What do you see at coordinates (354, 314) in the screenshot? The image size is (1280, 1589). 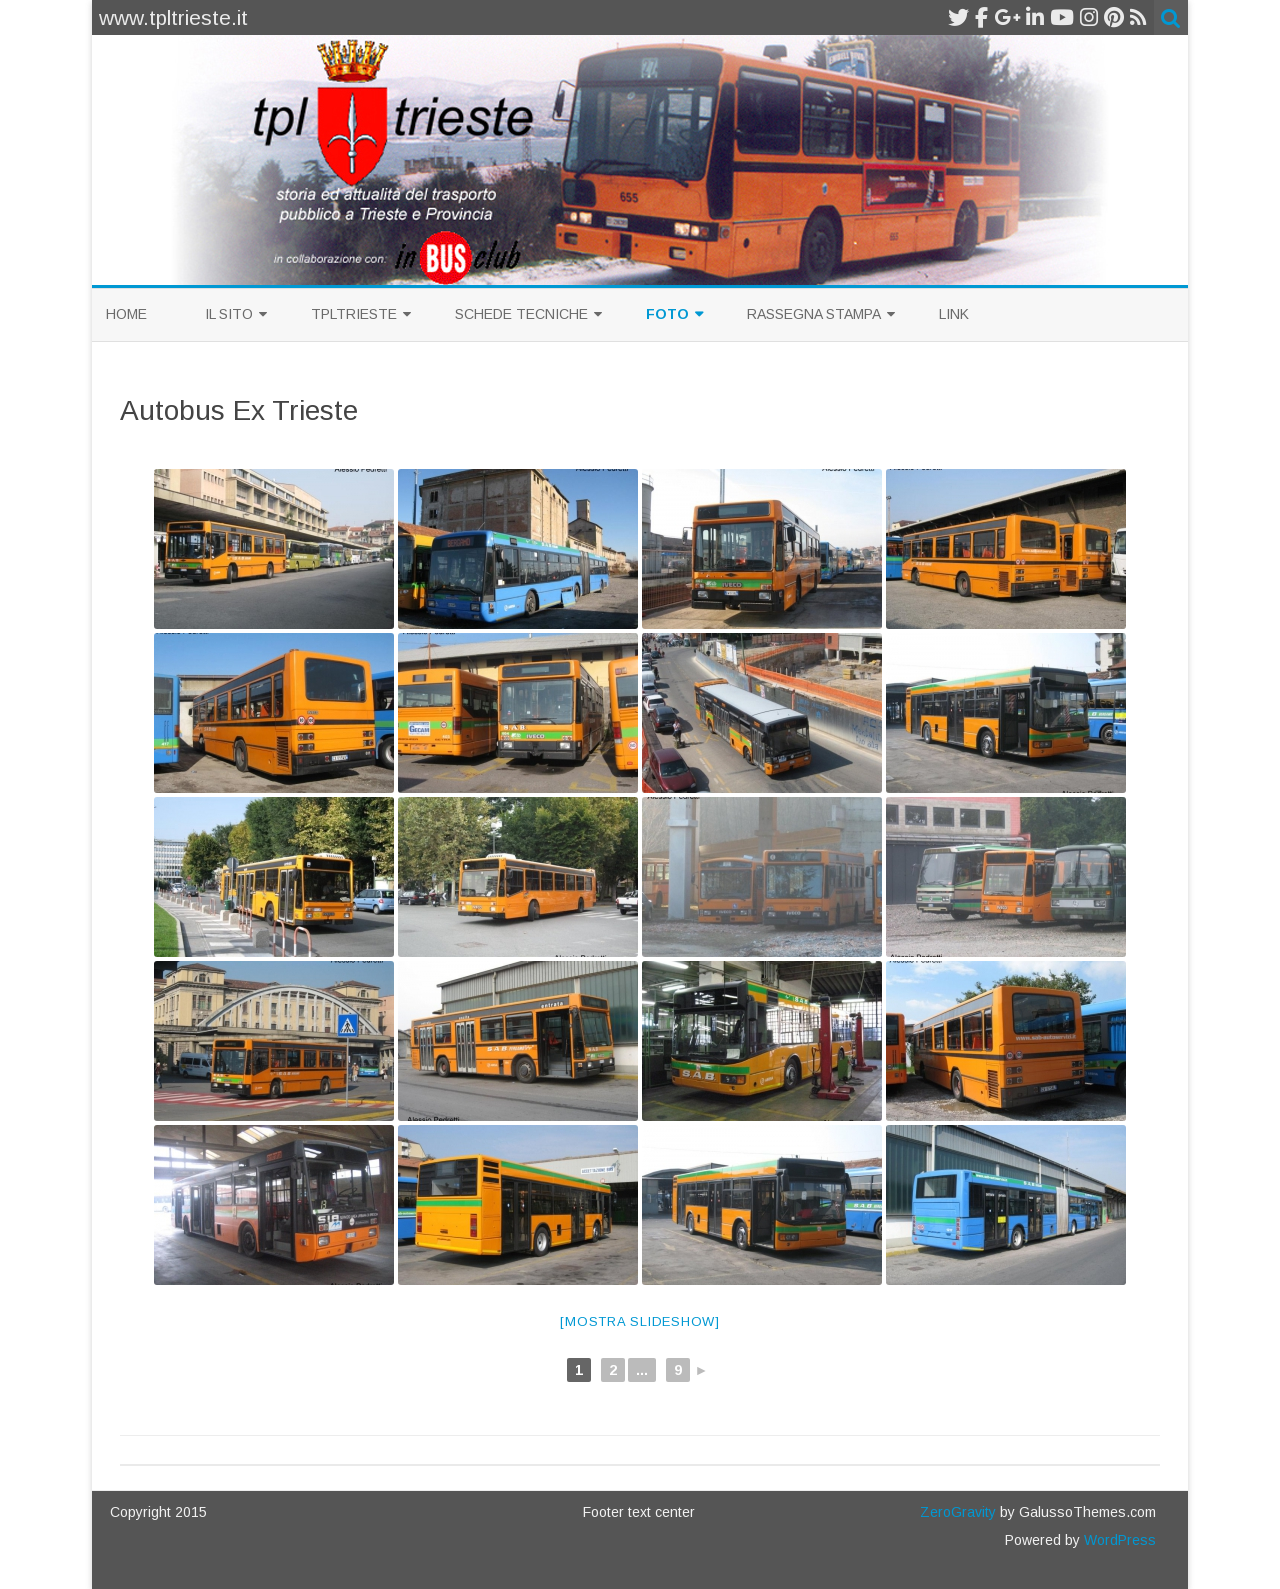 I see `TplTrieste` at bounding box center [354, 314].